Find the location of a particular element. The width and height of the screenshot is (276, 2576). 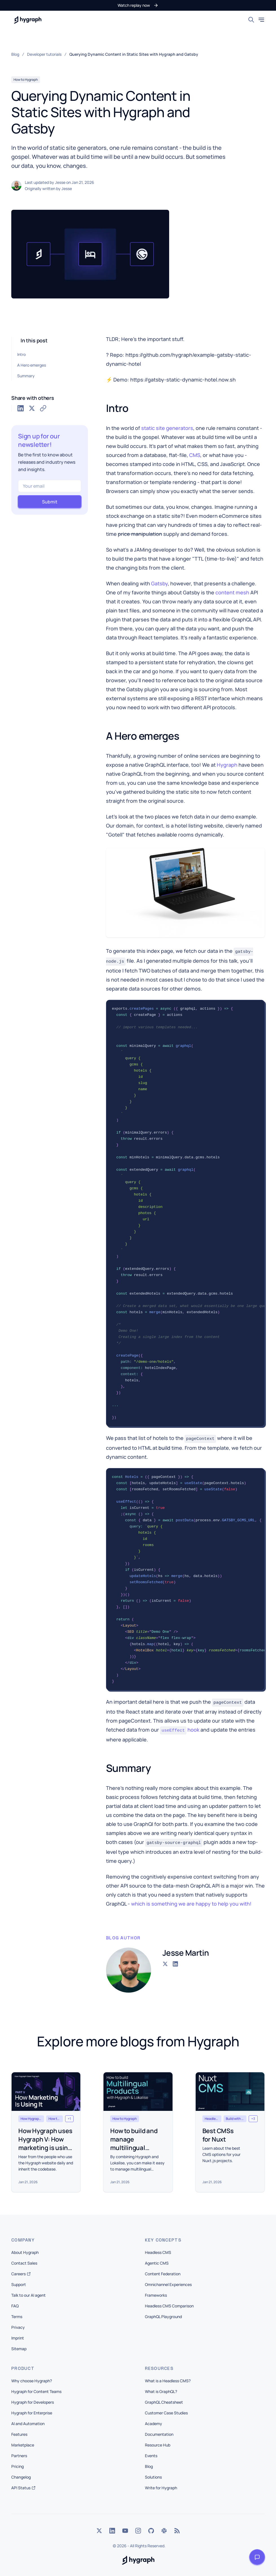

Imprint is located at coordinates (17, 2338).